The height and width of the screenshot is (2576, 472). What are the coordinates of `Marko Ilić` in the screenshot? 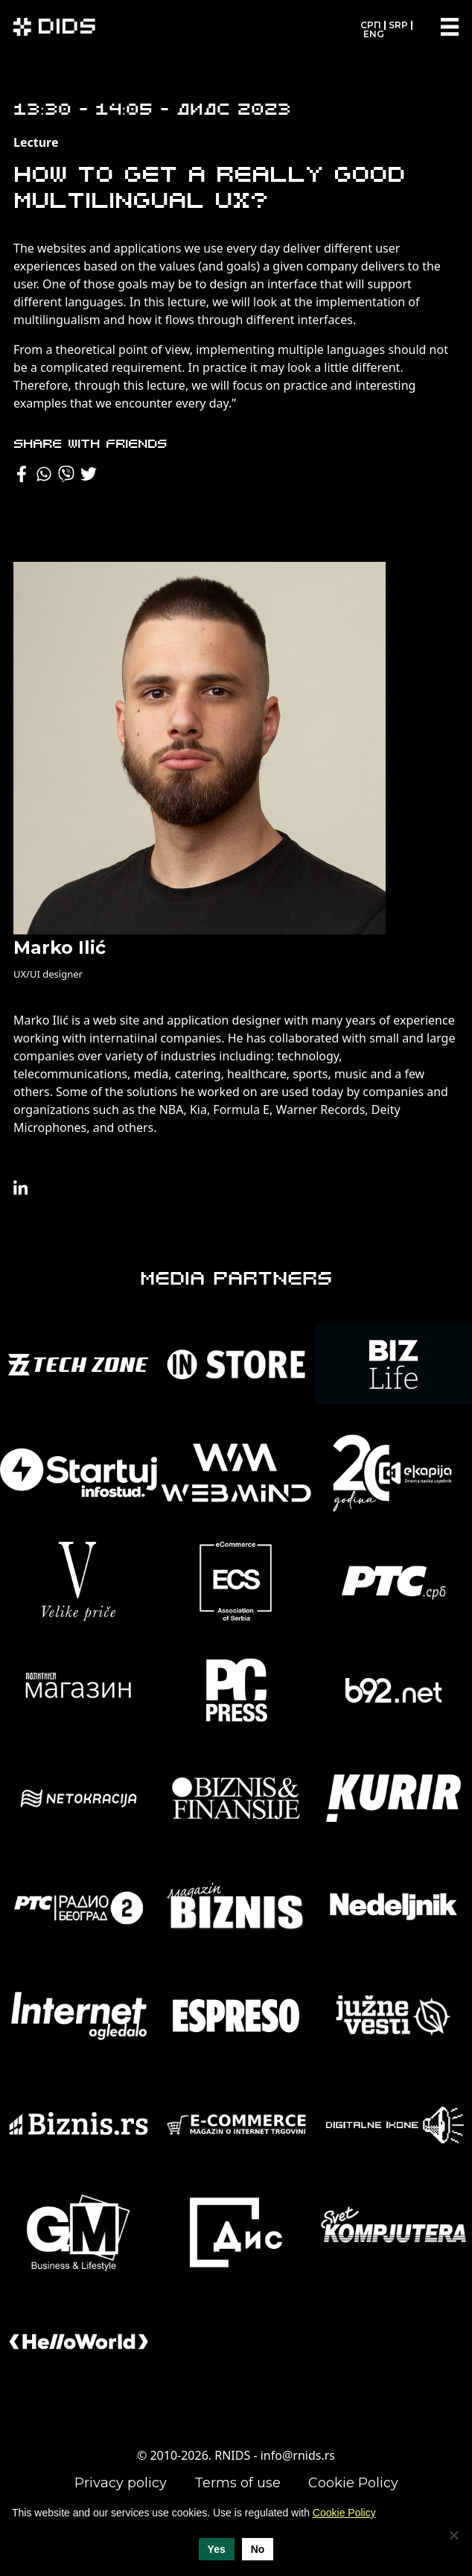 It's located at (59, 947).